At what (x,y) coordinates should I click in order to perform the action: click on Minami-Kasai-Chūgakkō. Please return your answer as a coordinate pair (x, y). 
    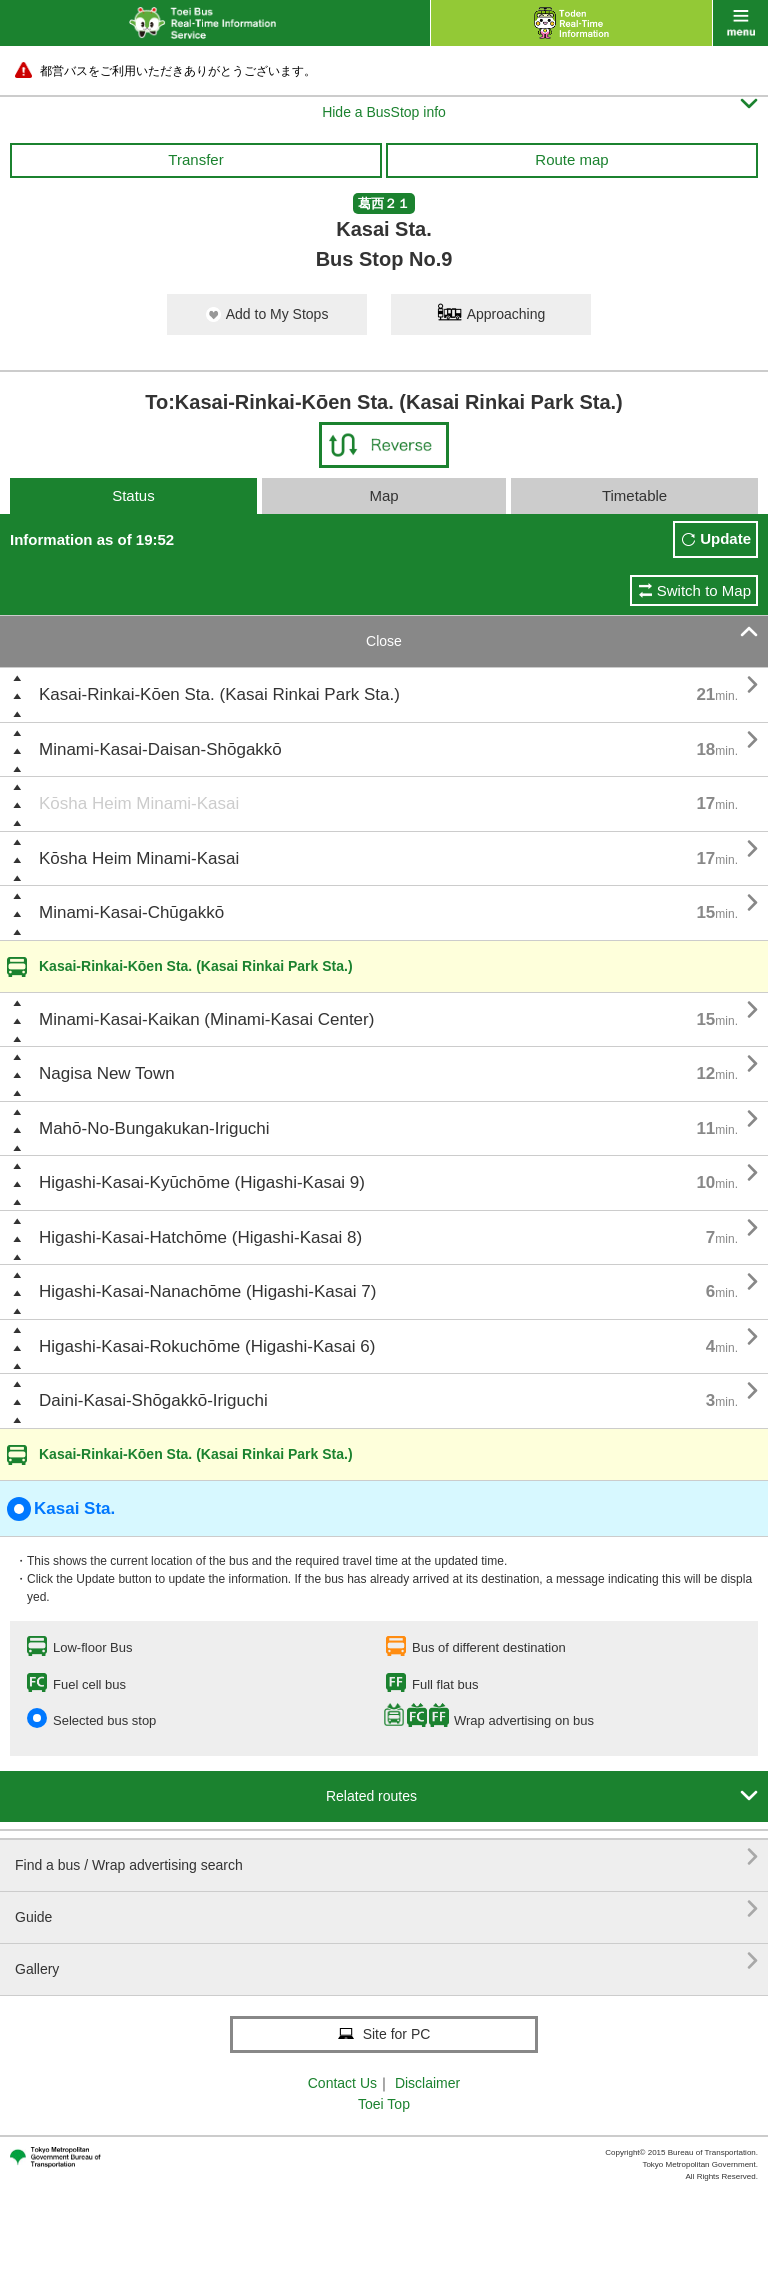
    Looking at the image, I should click on (131, 912).